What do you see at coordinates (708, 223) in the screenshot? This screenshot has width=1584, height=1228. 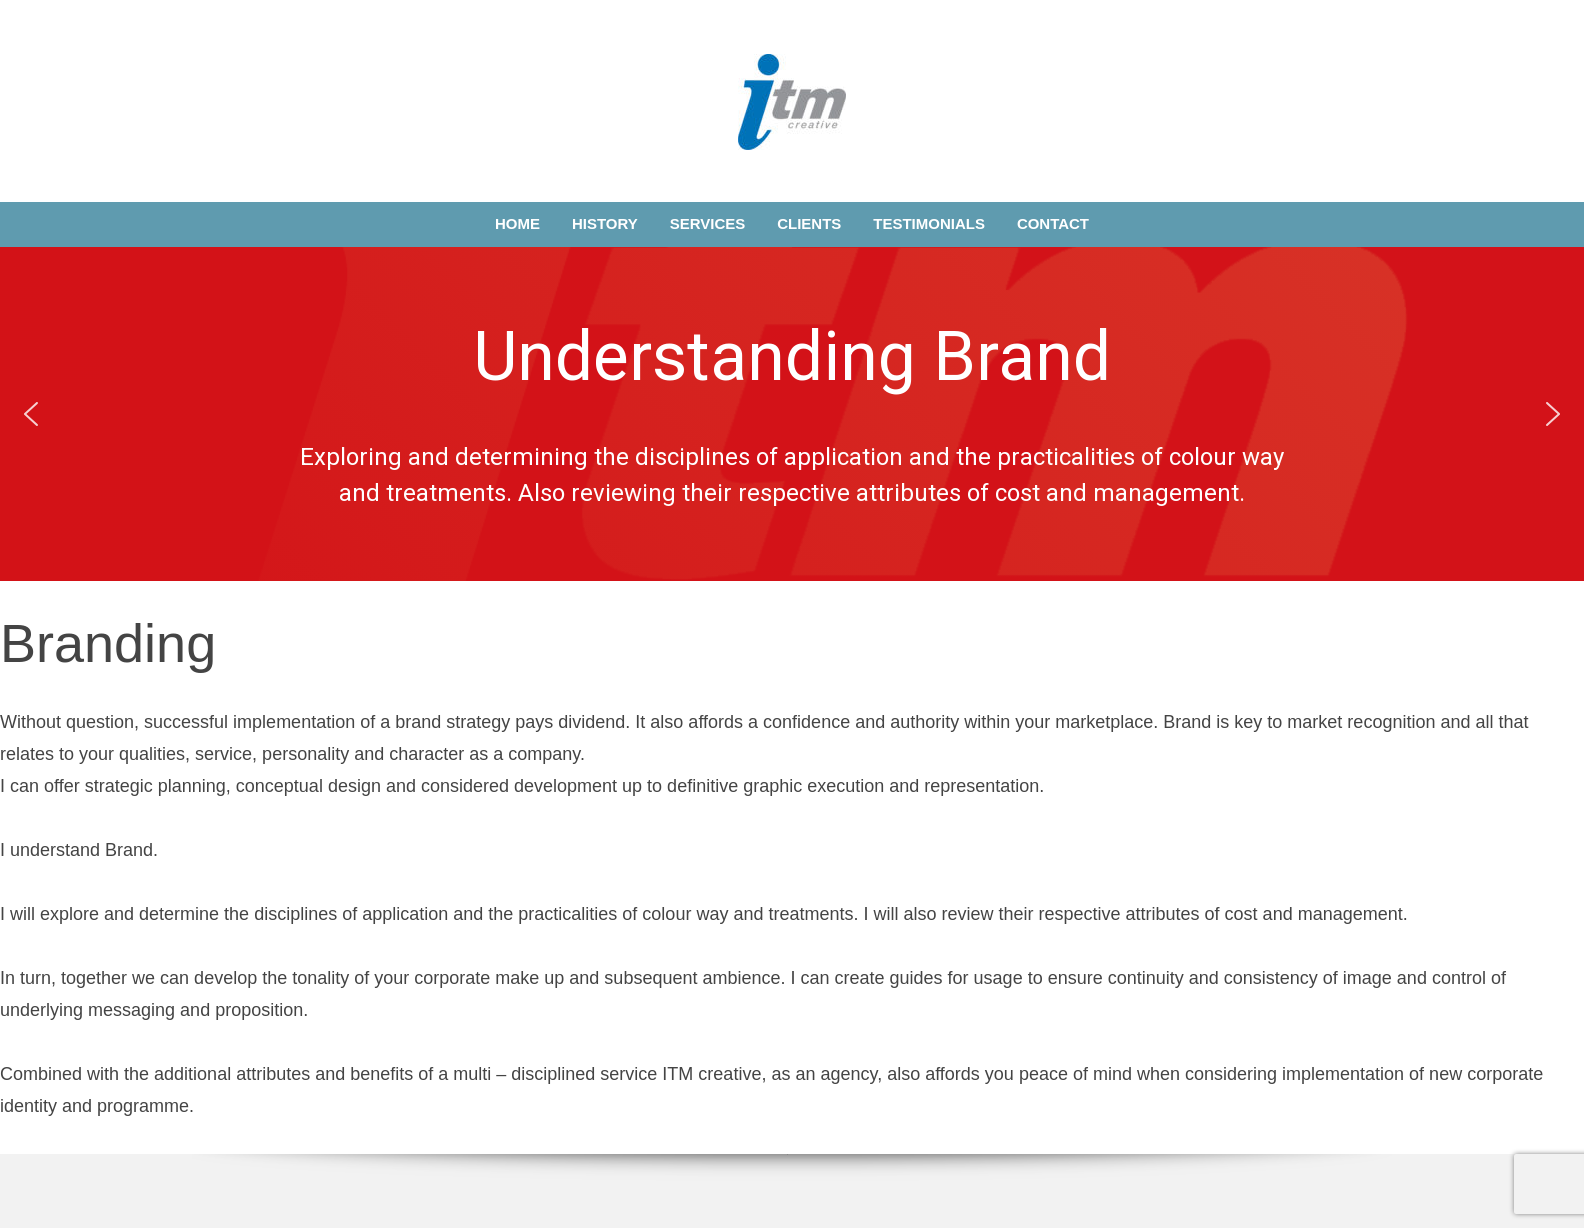 I see `Services` at bounding box center [708, 223].